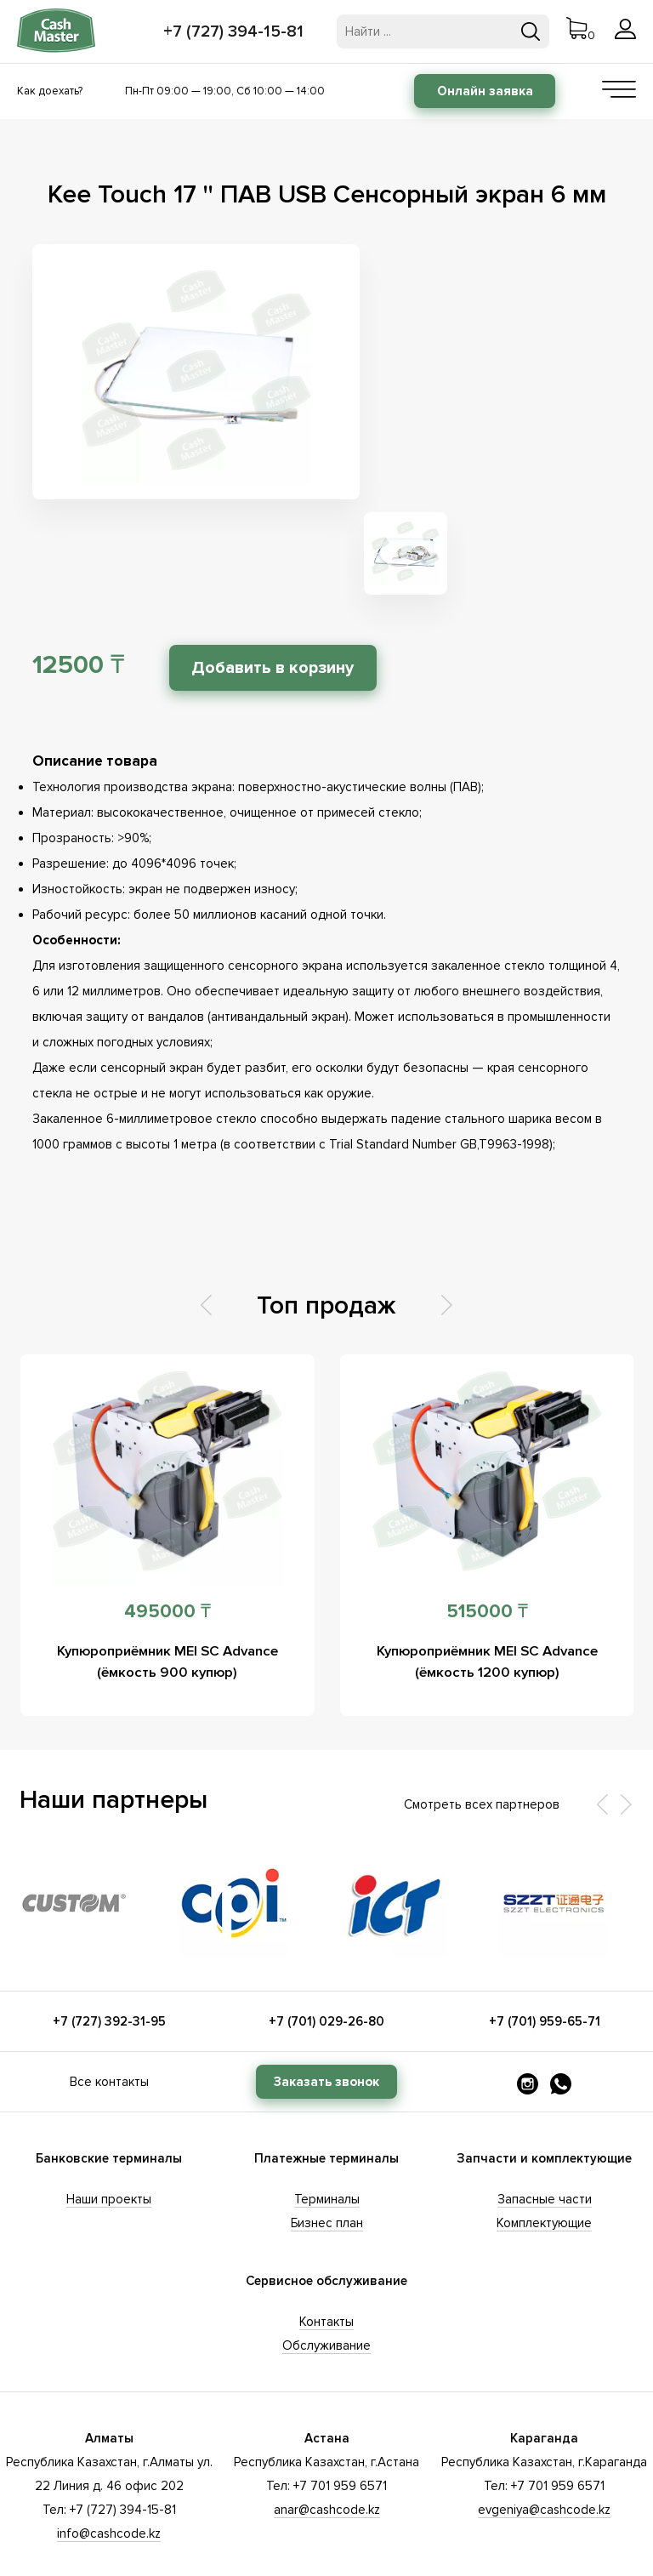  What do you see at coordinates (326, 2222) in the screenshot?
I see `Контакты` at bounding box center [326, 2222].